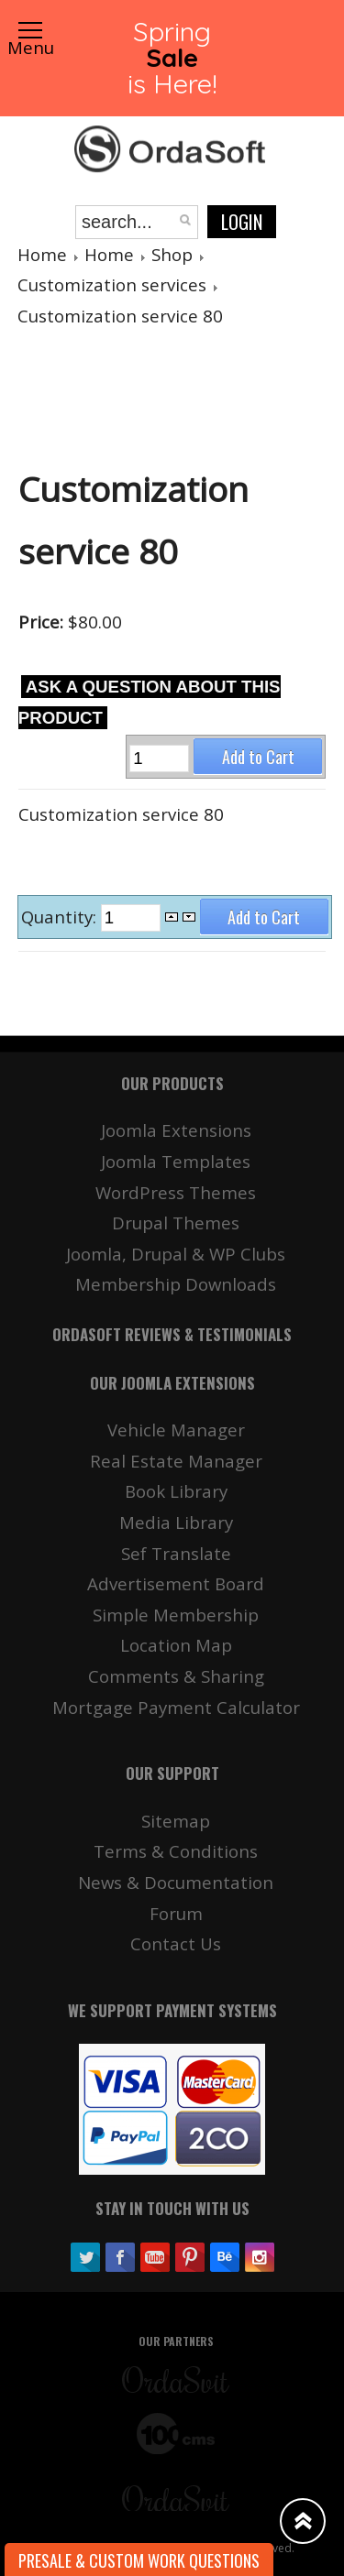 The image size is (344, 2576). Describe the element at coordinates (175, 1943) in the screenshot. I see `Contact Us` at that location.